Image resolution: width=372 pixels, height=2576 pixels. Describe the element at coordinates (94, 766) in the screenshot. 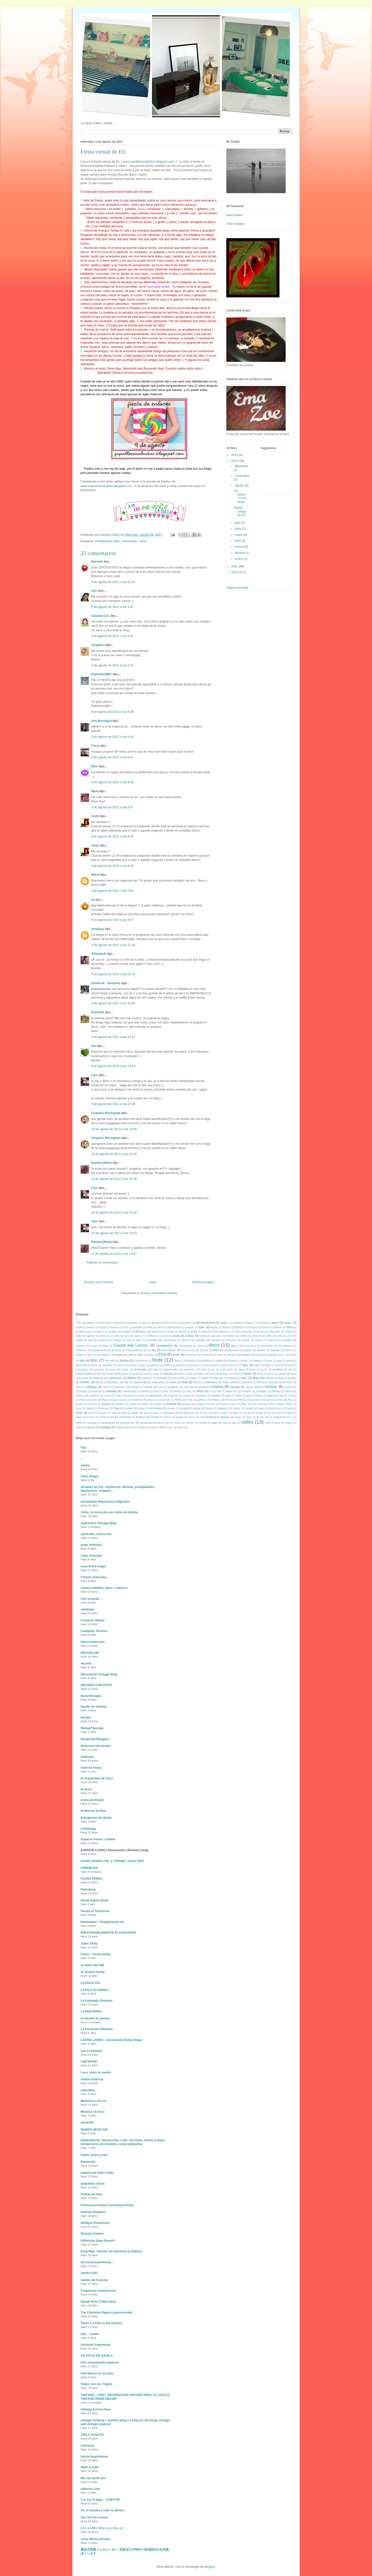

I see `Betu` at that location.